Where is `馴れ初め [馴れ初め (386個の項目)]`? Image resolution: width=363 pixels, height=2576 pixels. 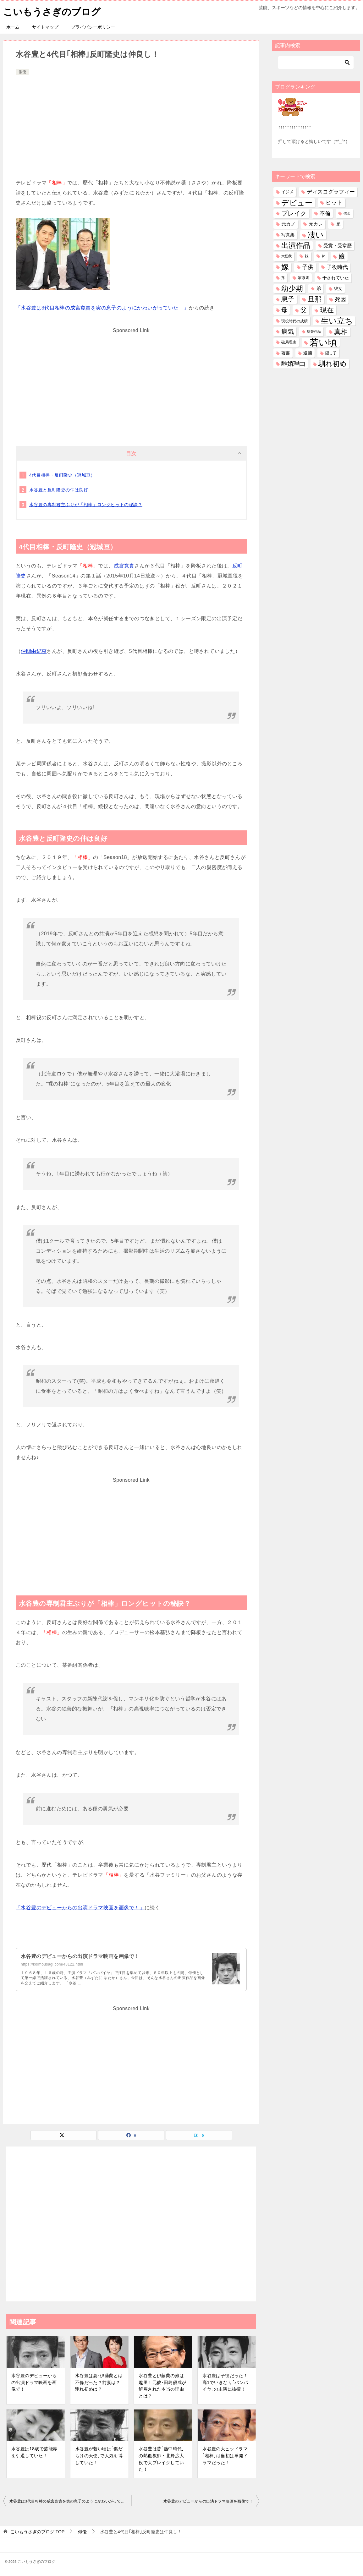 馴れ初め [馴れ初め (386個の項目)] is located at coordinates (332, 363).